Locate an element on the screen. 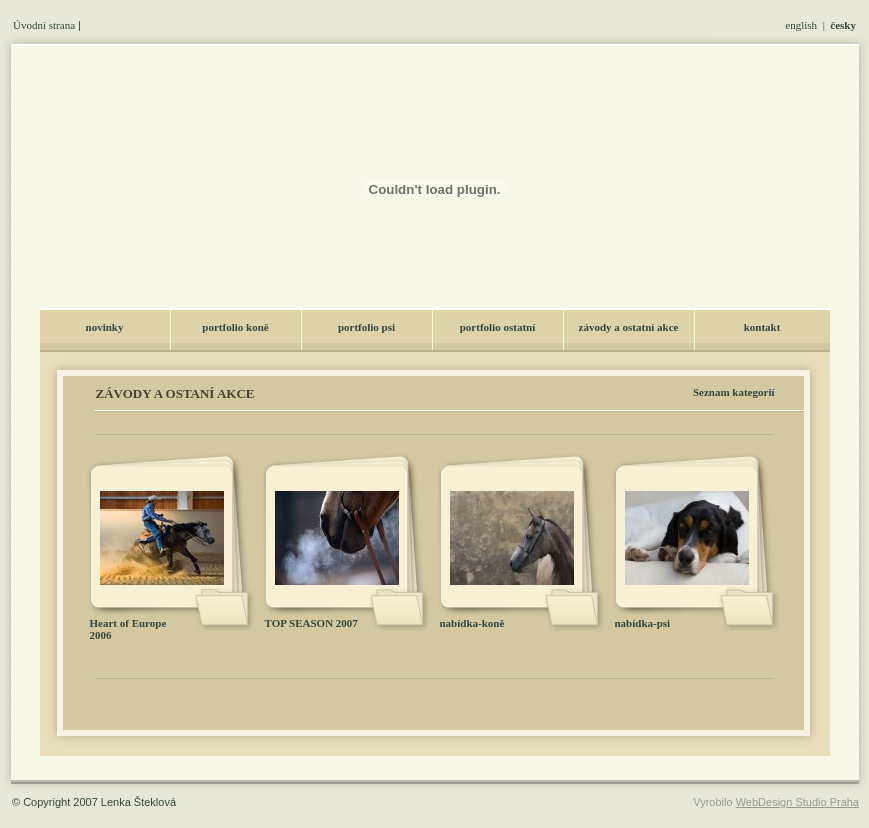 This screenshot has height=828, width=869. english is located at coordinates (801, 25).